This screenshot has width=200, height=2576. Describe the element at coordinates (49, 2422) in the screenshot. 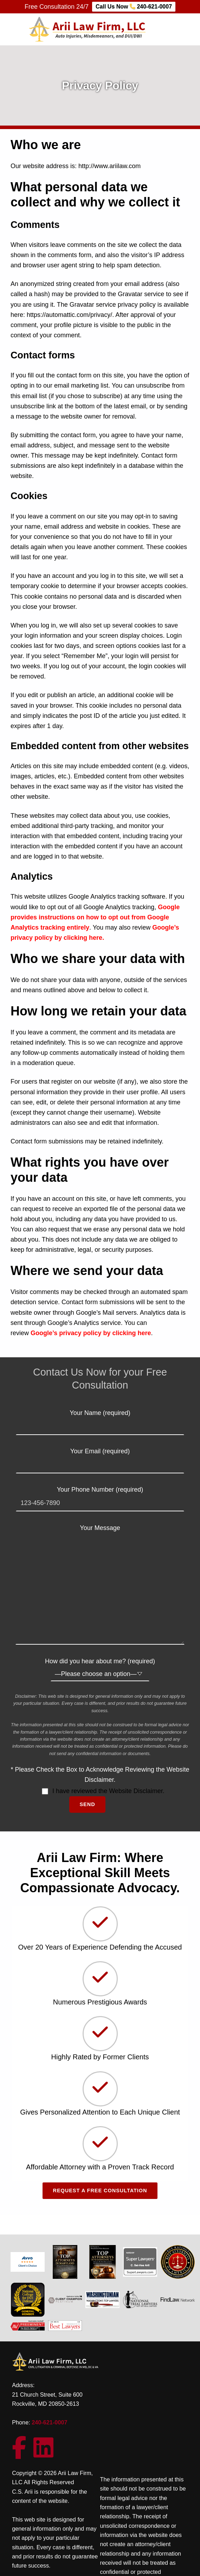

I see `240-621-0007` at that location.